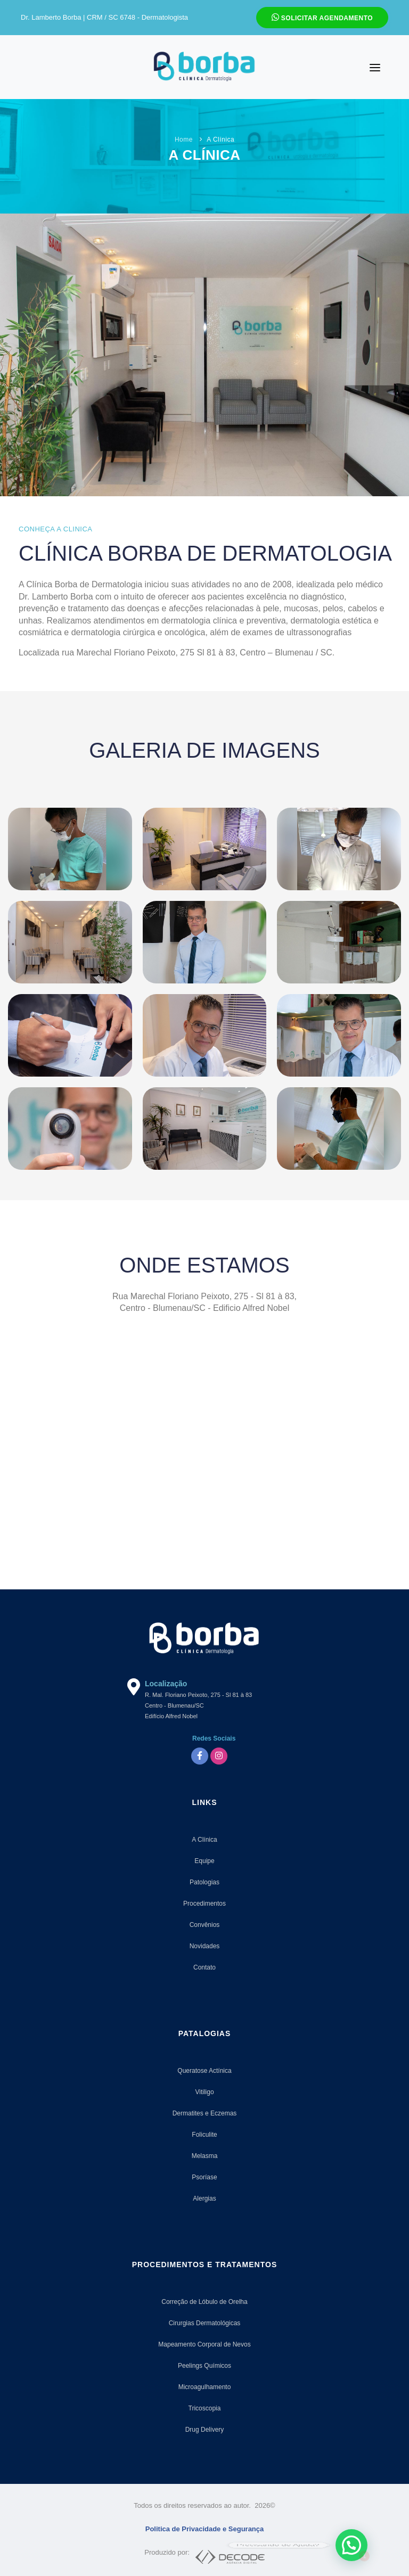 The image size is (409, 2576). Describe the element at coordinates (204, 1839) in the screenshot. I see `A Clínica` at that location.